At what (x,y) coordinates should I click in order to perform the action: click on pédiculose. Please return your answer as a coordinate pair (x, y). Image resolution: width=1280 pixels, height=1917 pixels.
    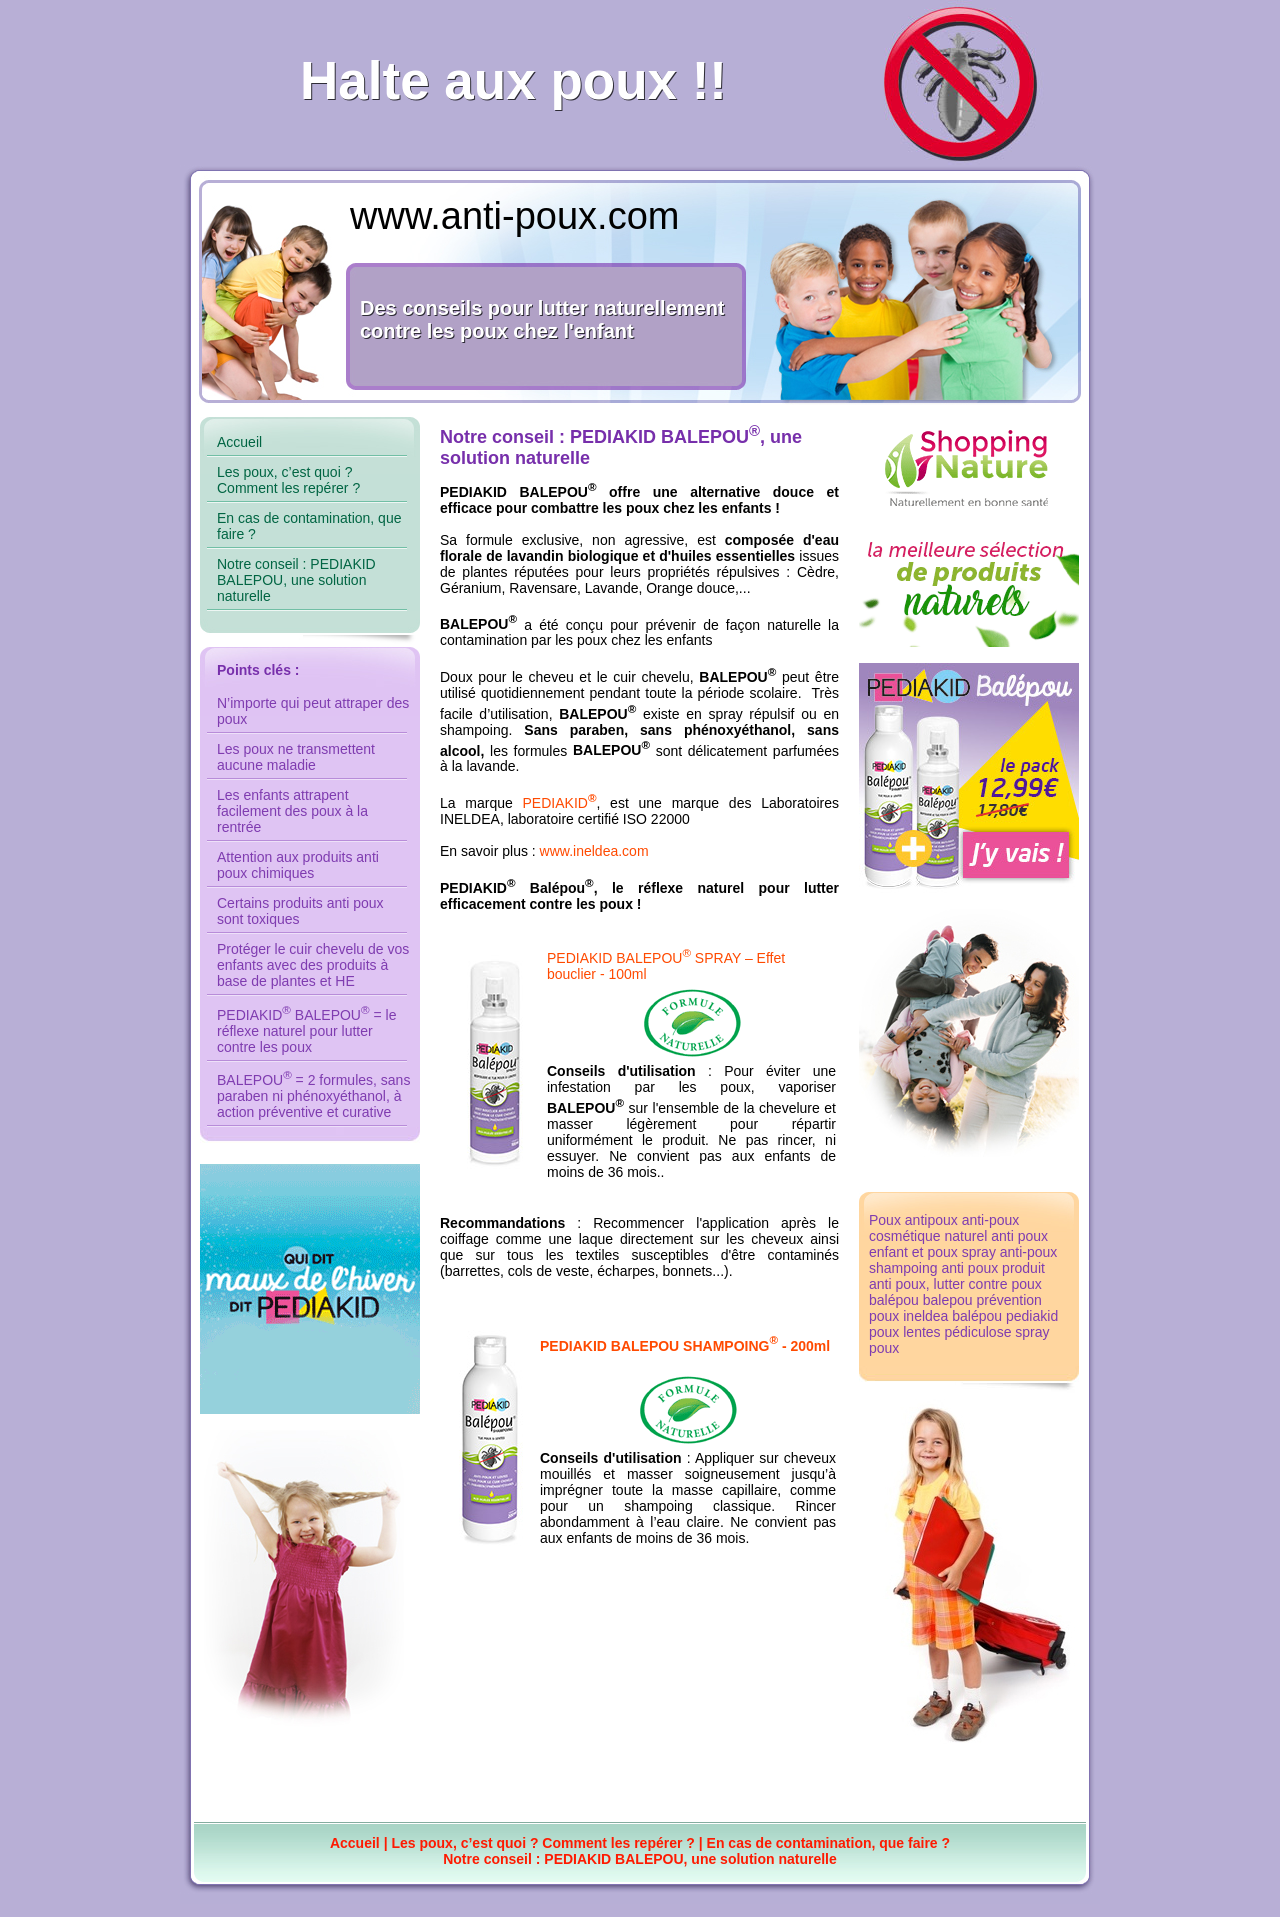
    Looking at the image, I should click on (978, 1332).